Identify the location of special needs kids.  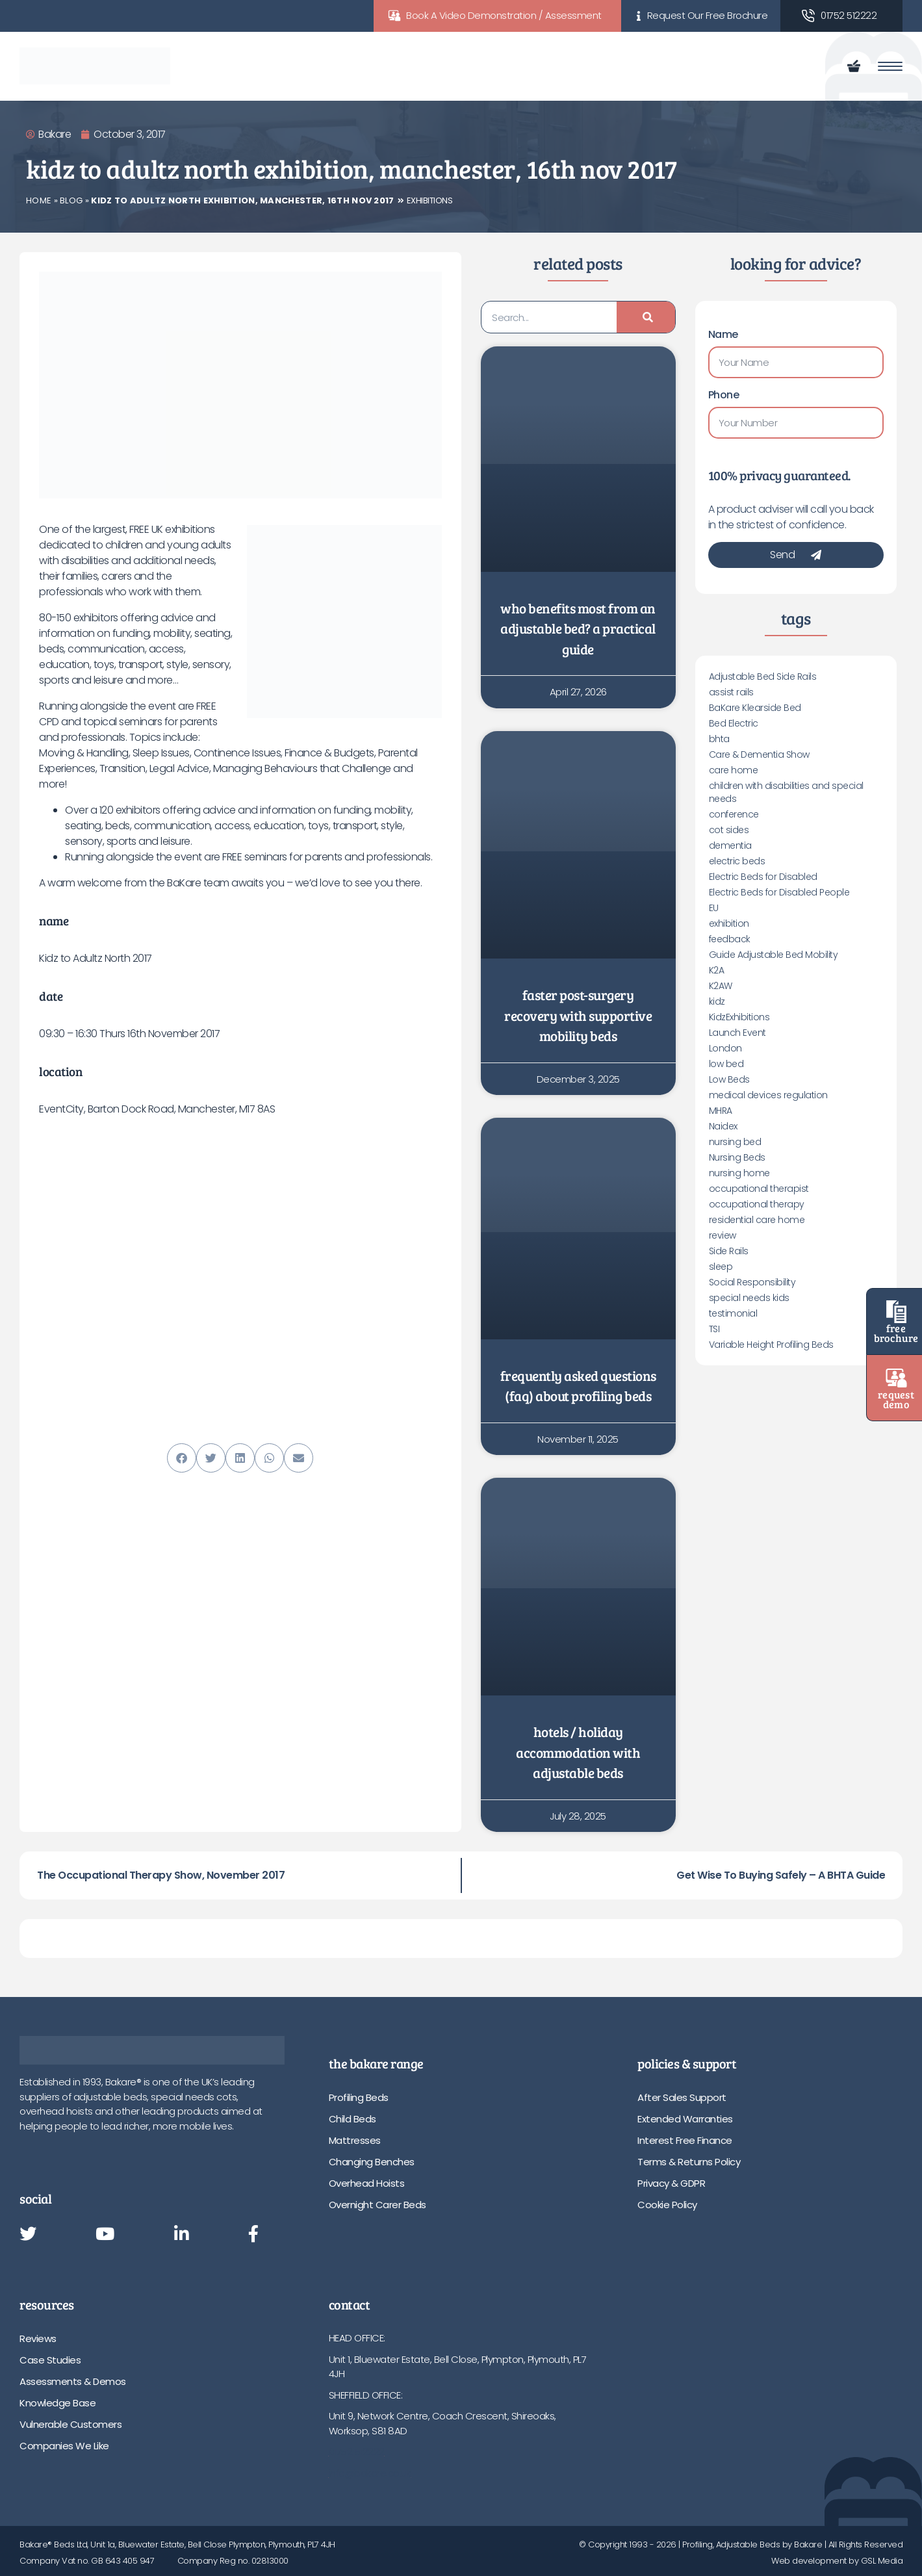
(749, 1297).